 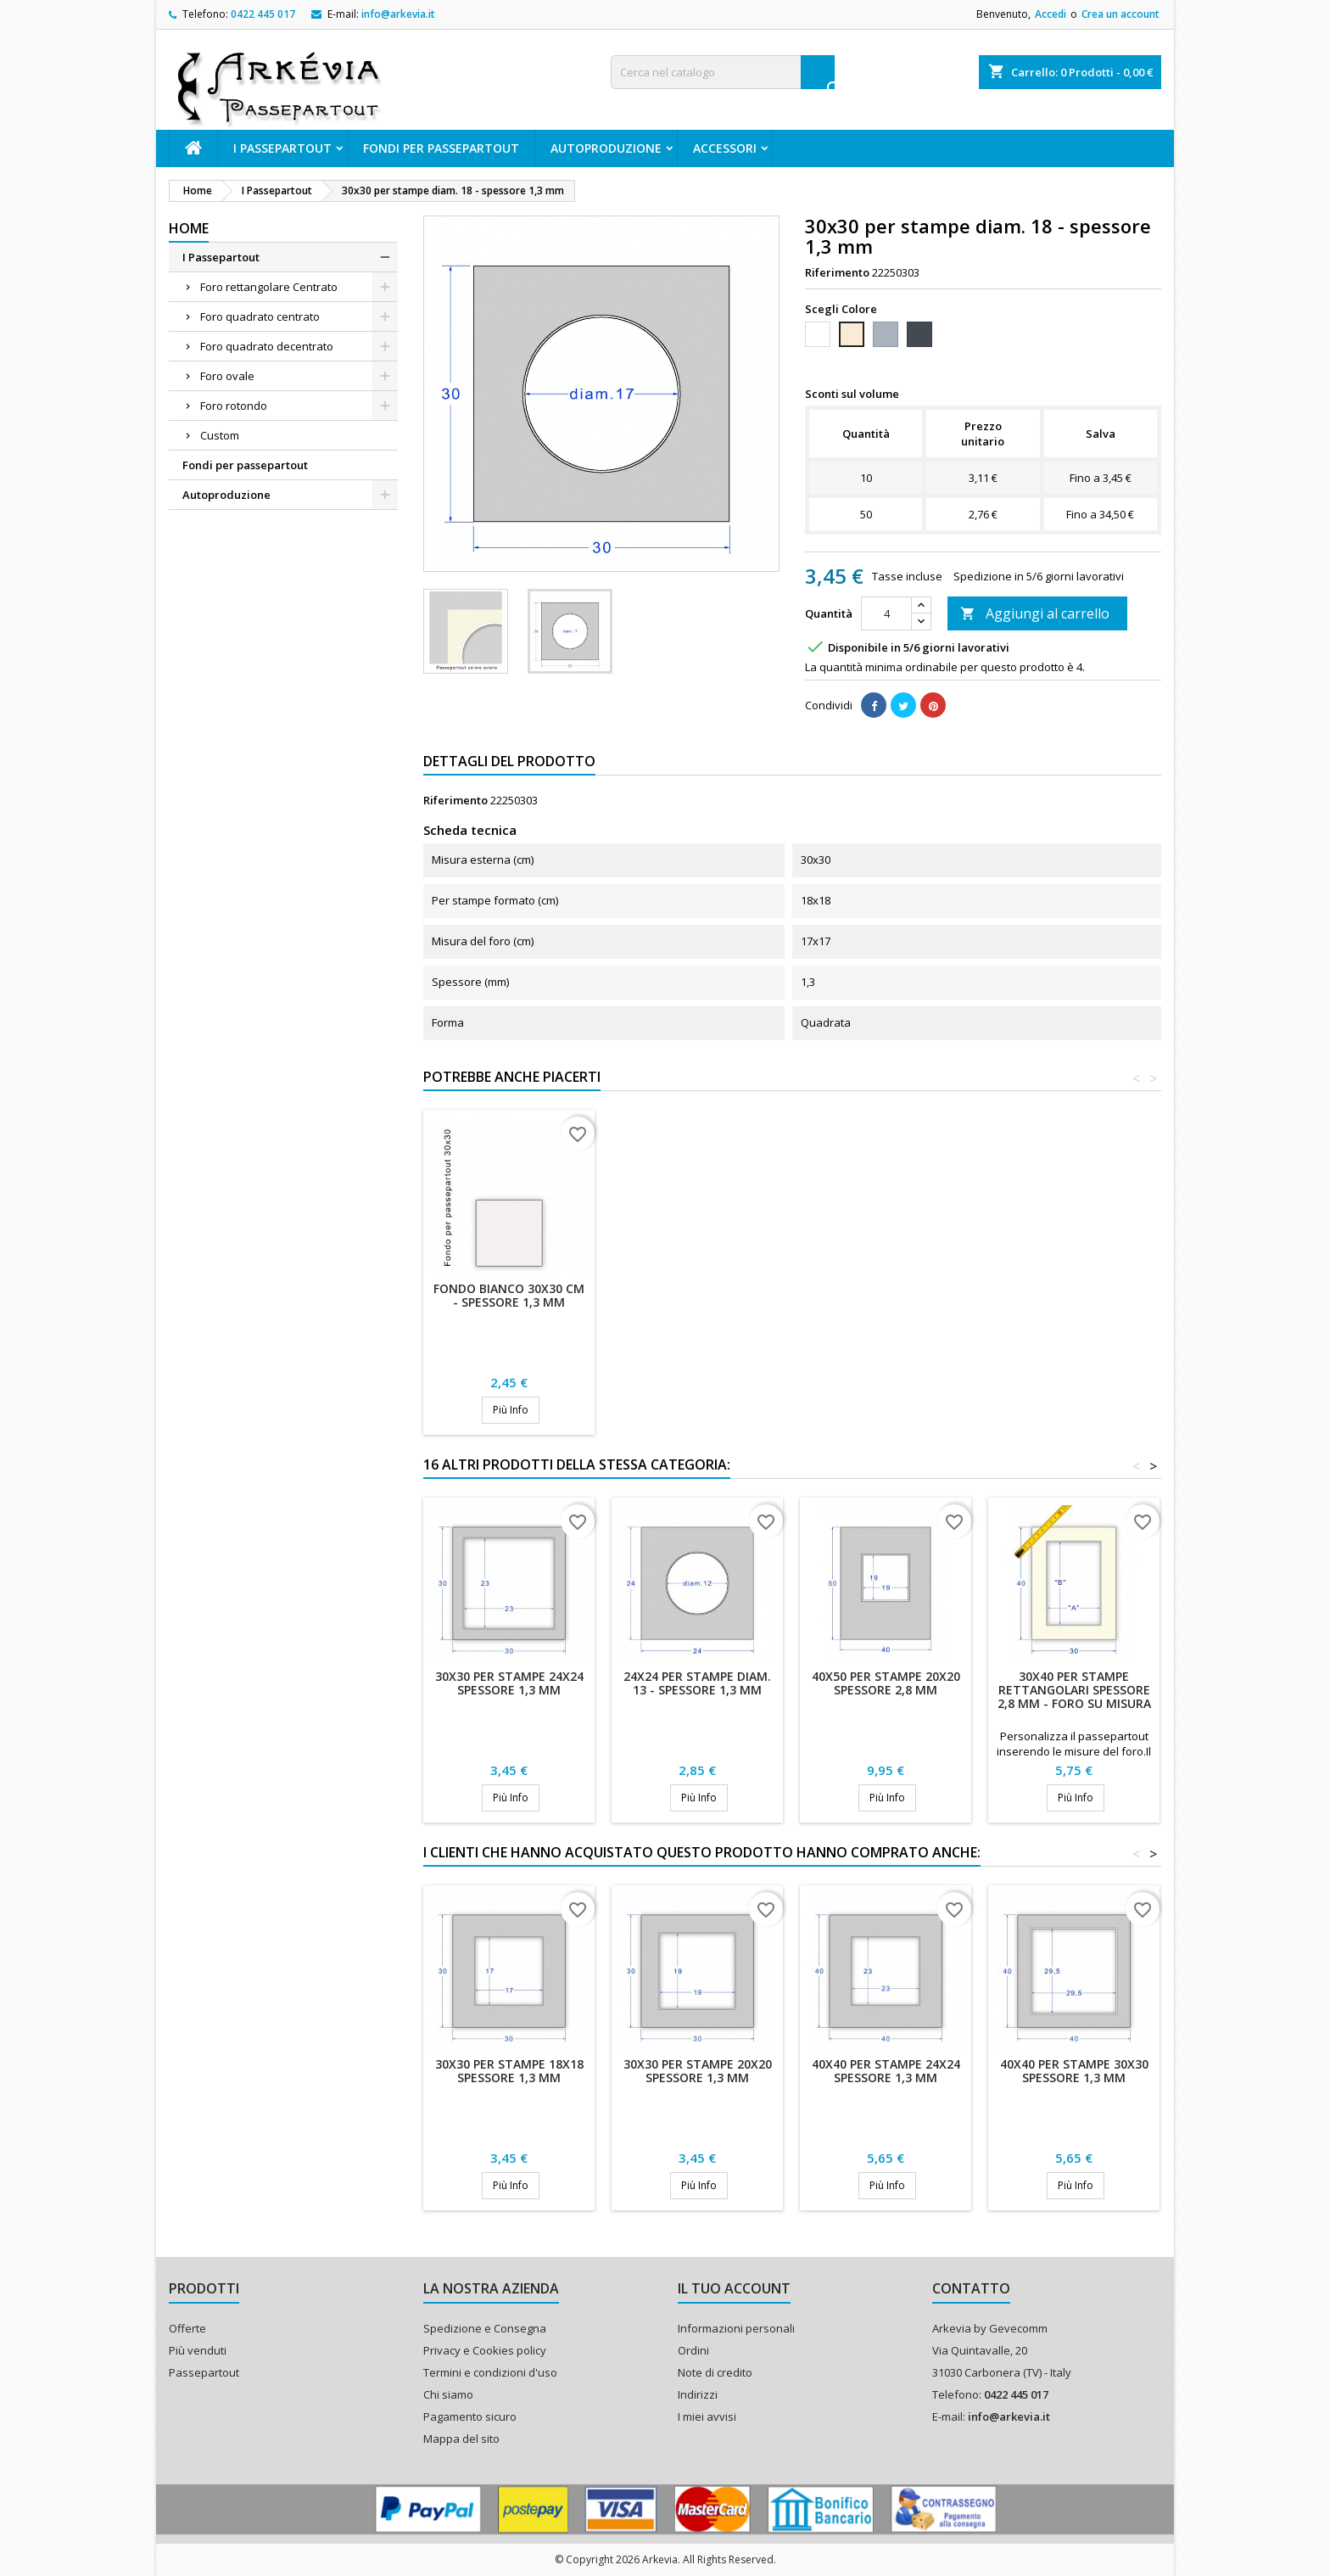 What do you see at coordinates (260, 316) in the screenshot?
I see `Foro quadrato centrato` at bounding box center [260, 316].